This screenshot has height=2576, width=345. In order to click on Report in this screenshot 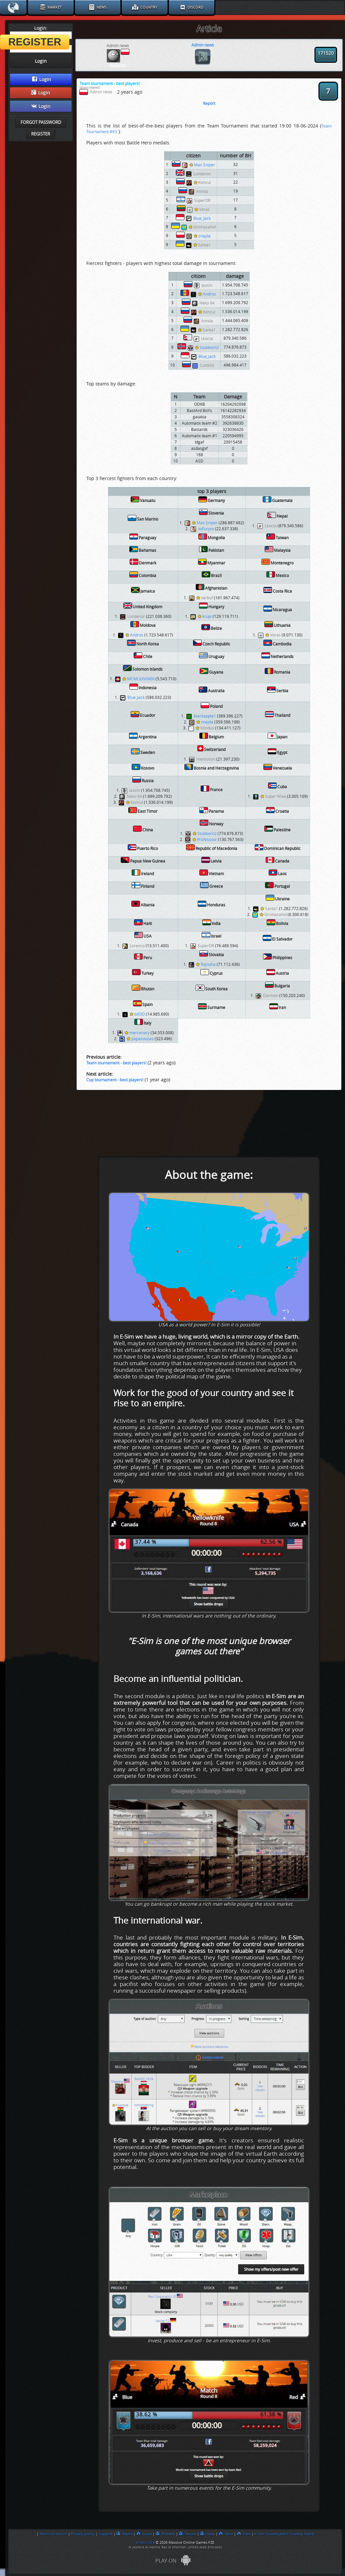, I will do `click(209, 103)`.